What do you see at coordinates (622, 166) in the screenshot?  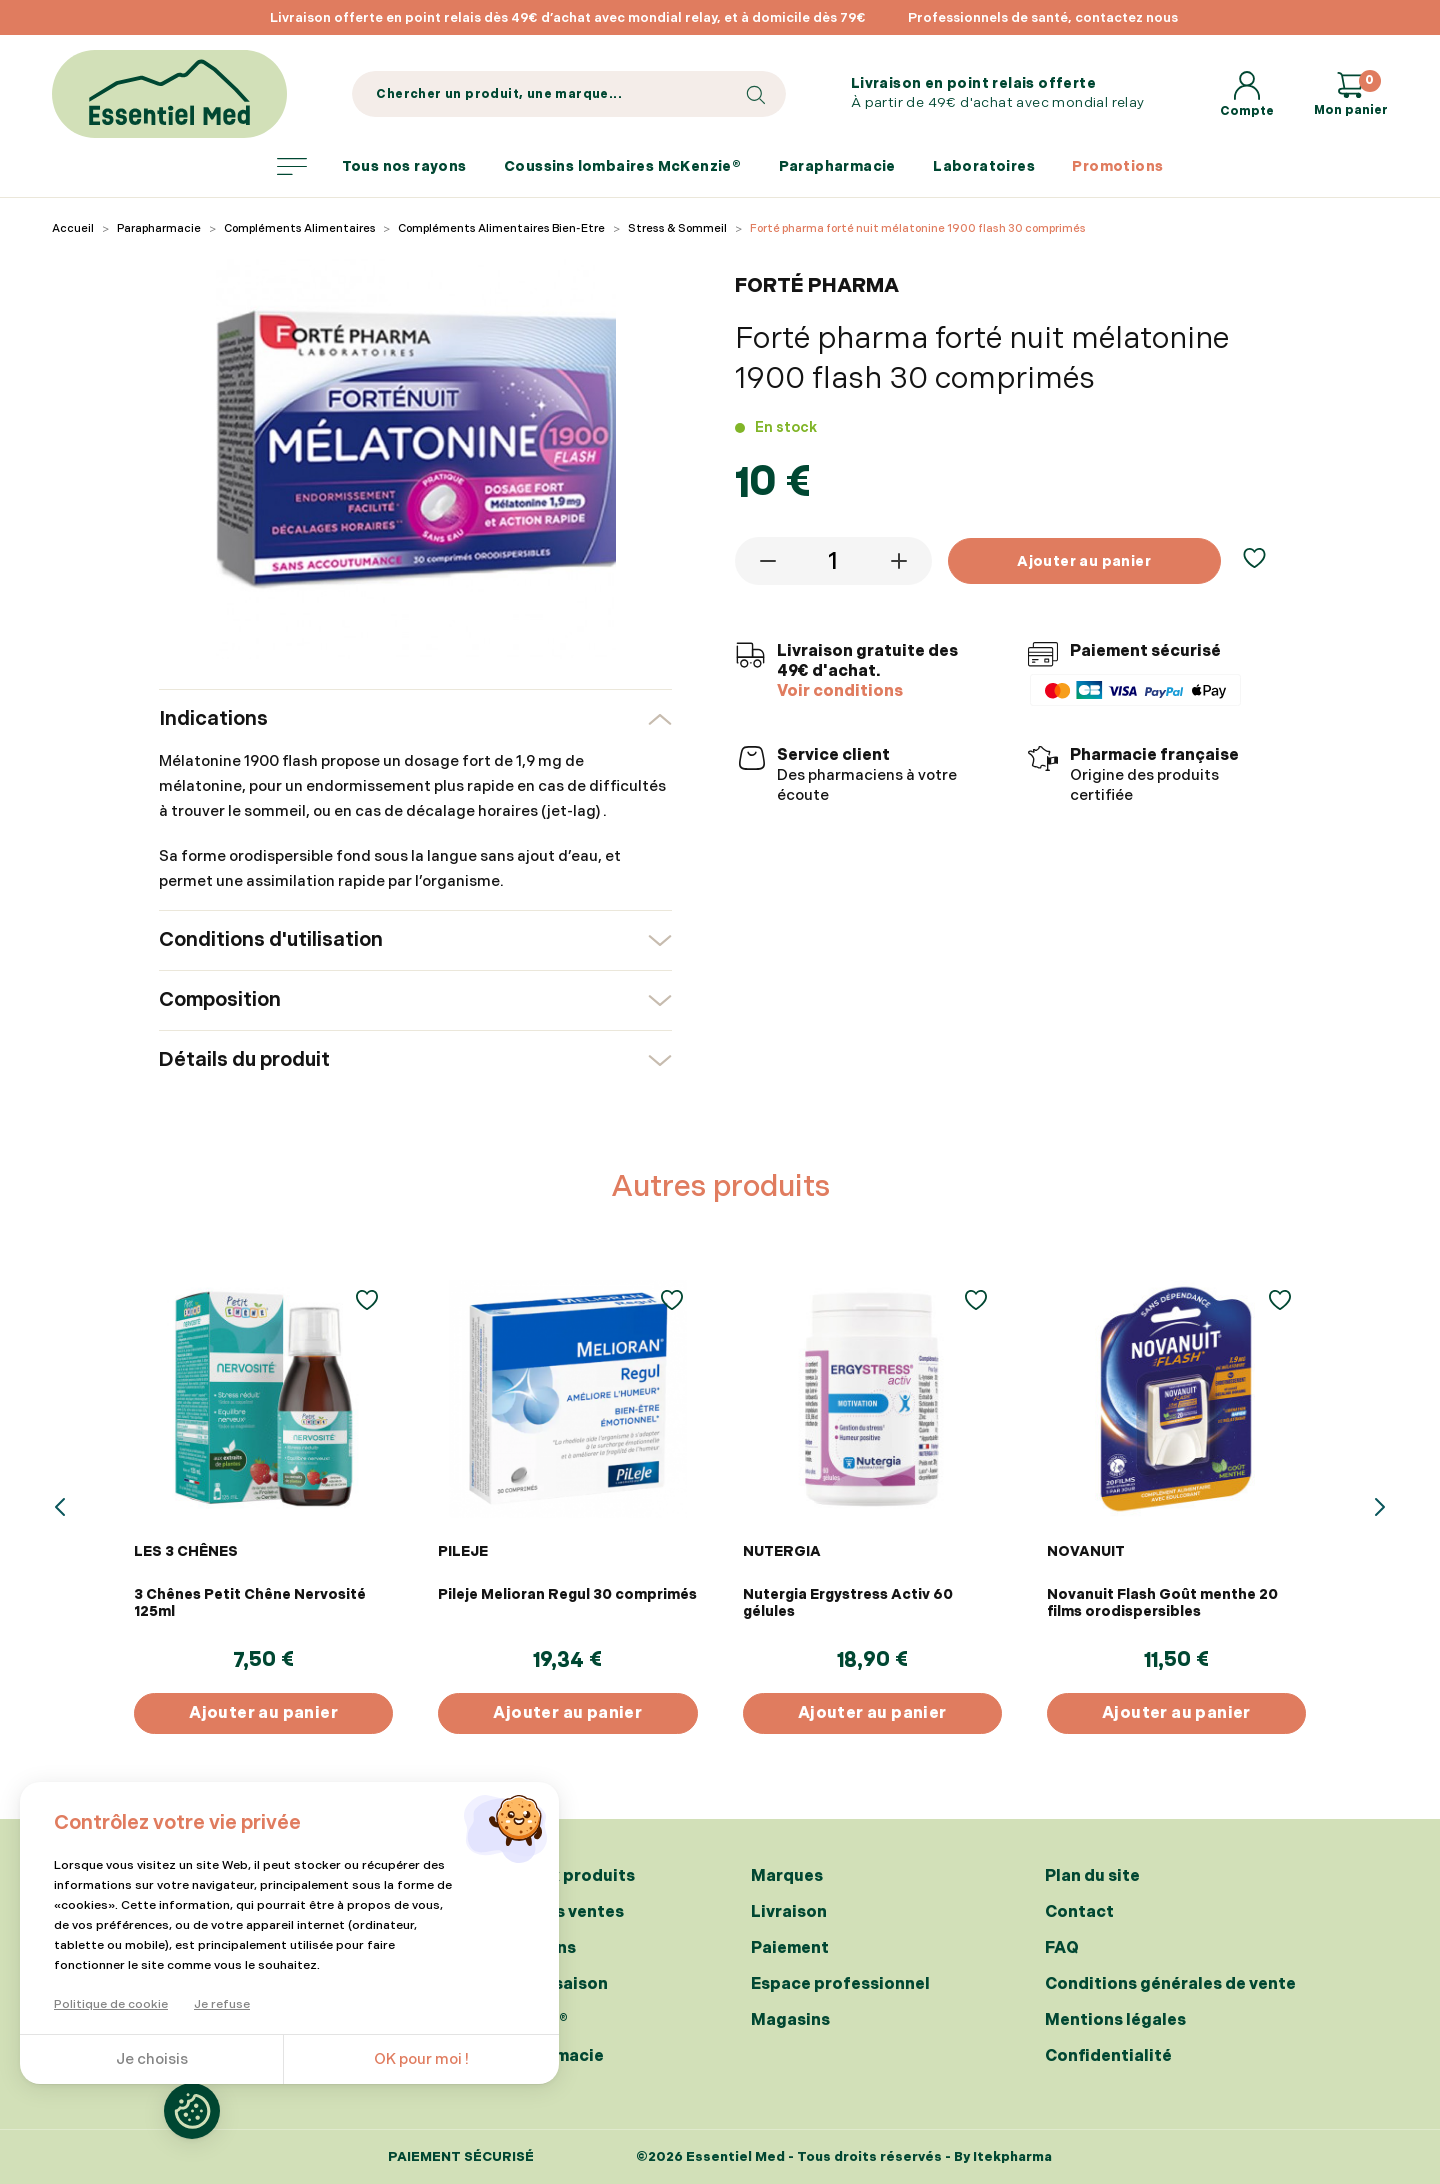 I see `Coussins lombaires McKenzie®` at bounding box center [622, 166].